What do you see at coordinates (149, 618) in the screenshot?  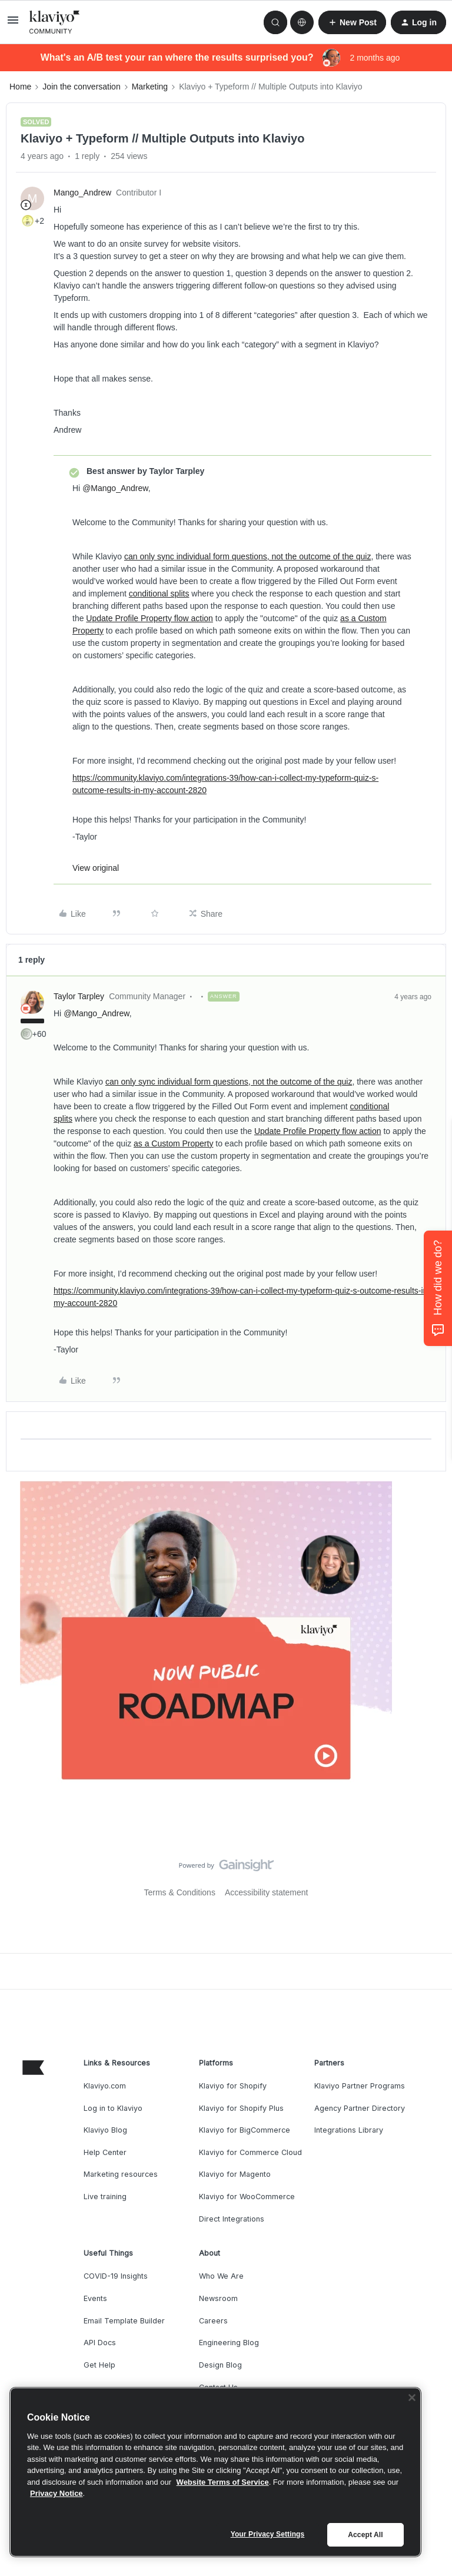 I see `Update Profile Property flow action` at bounding box center [149, 618].